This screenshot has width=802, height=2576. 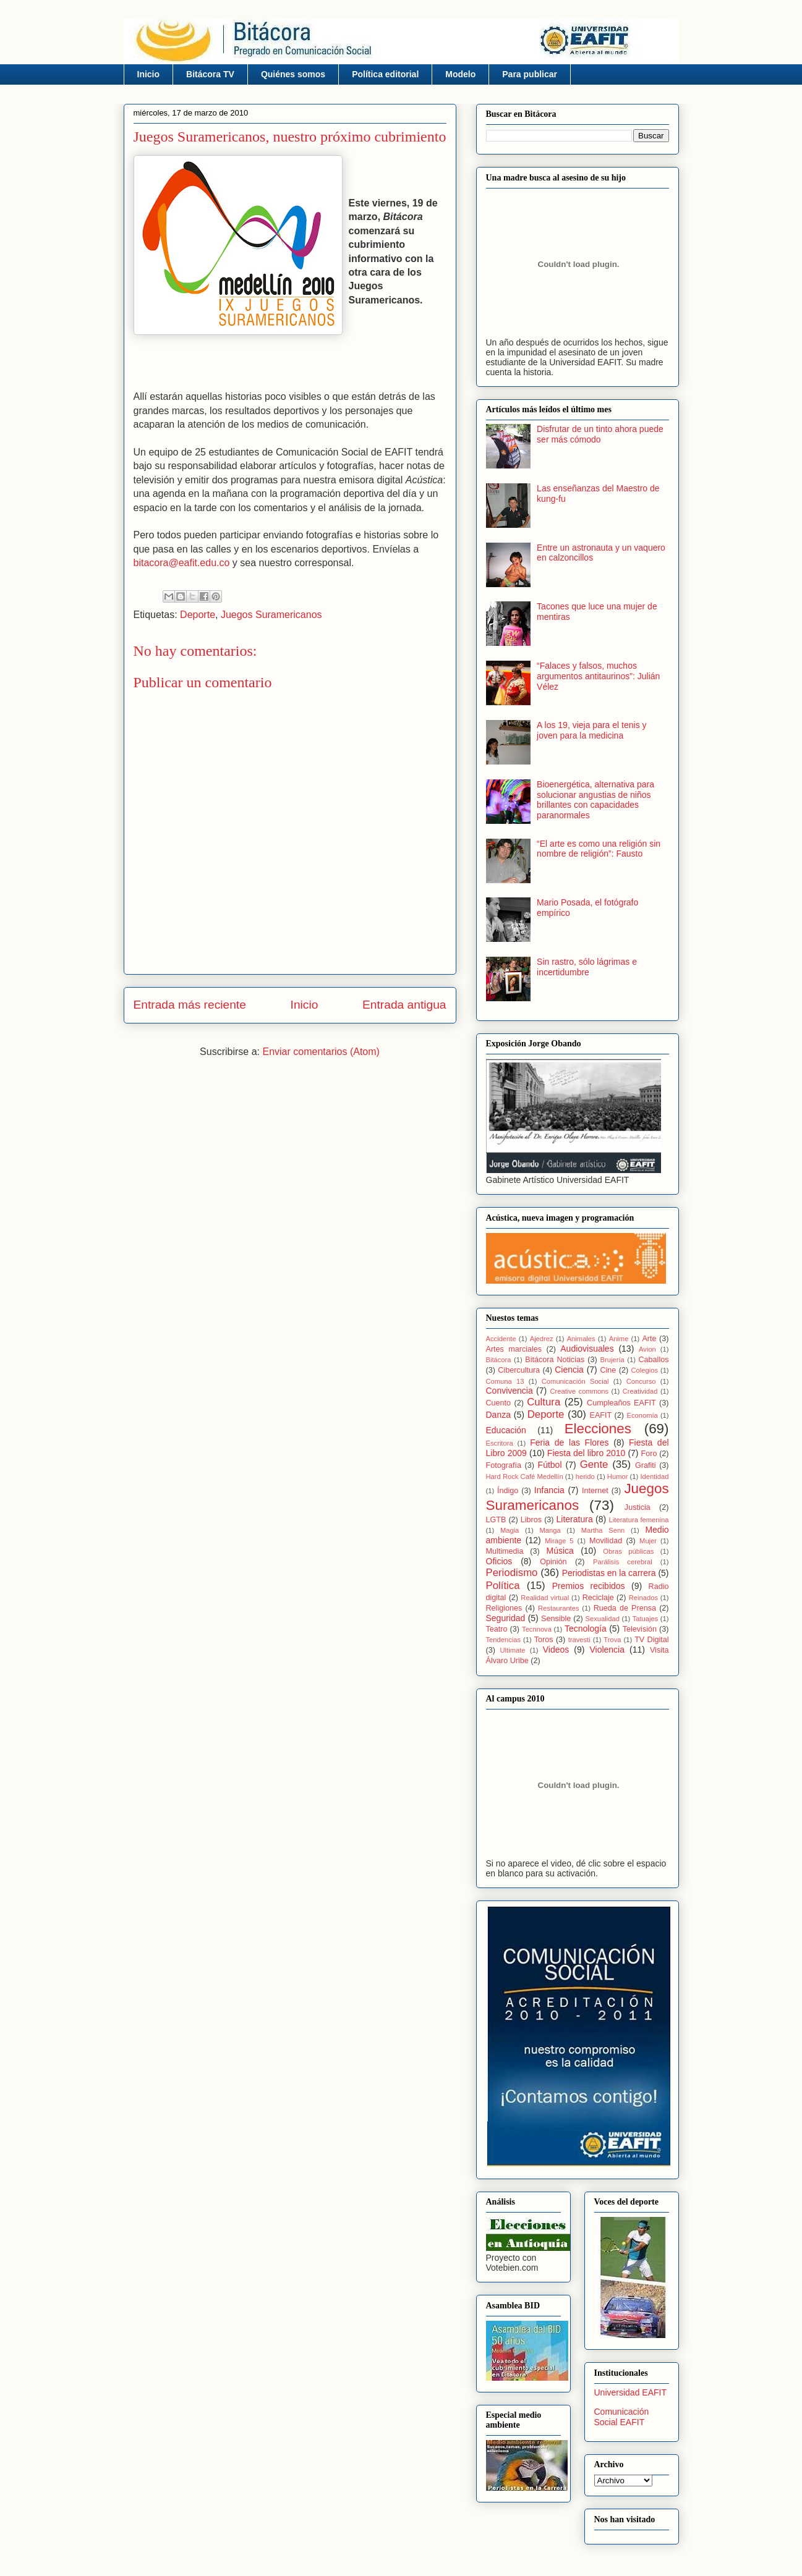 I want to click on Artes marciales, so click(x=514, y=1349).